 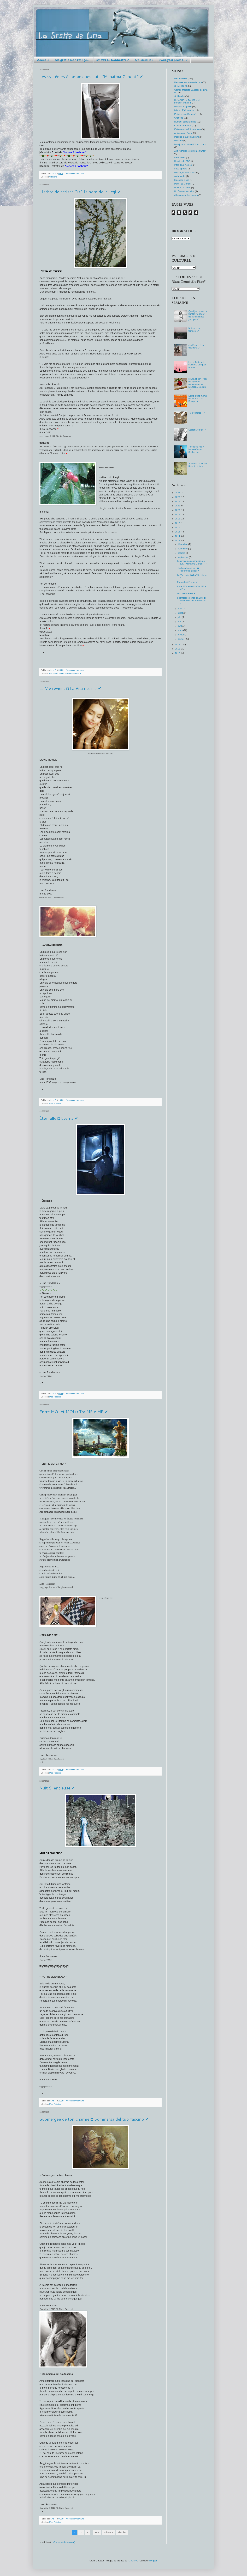 What do you see at coordinates (194, 329) in the screenshot?
I see `Ni temps, ni tempête ✔` at bounding box center [194, 329].